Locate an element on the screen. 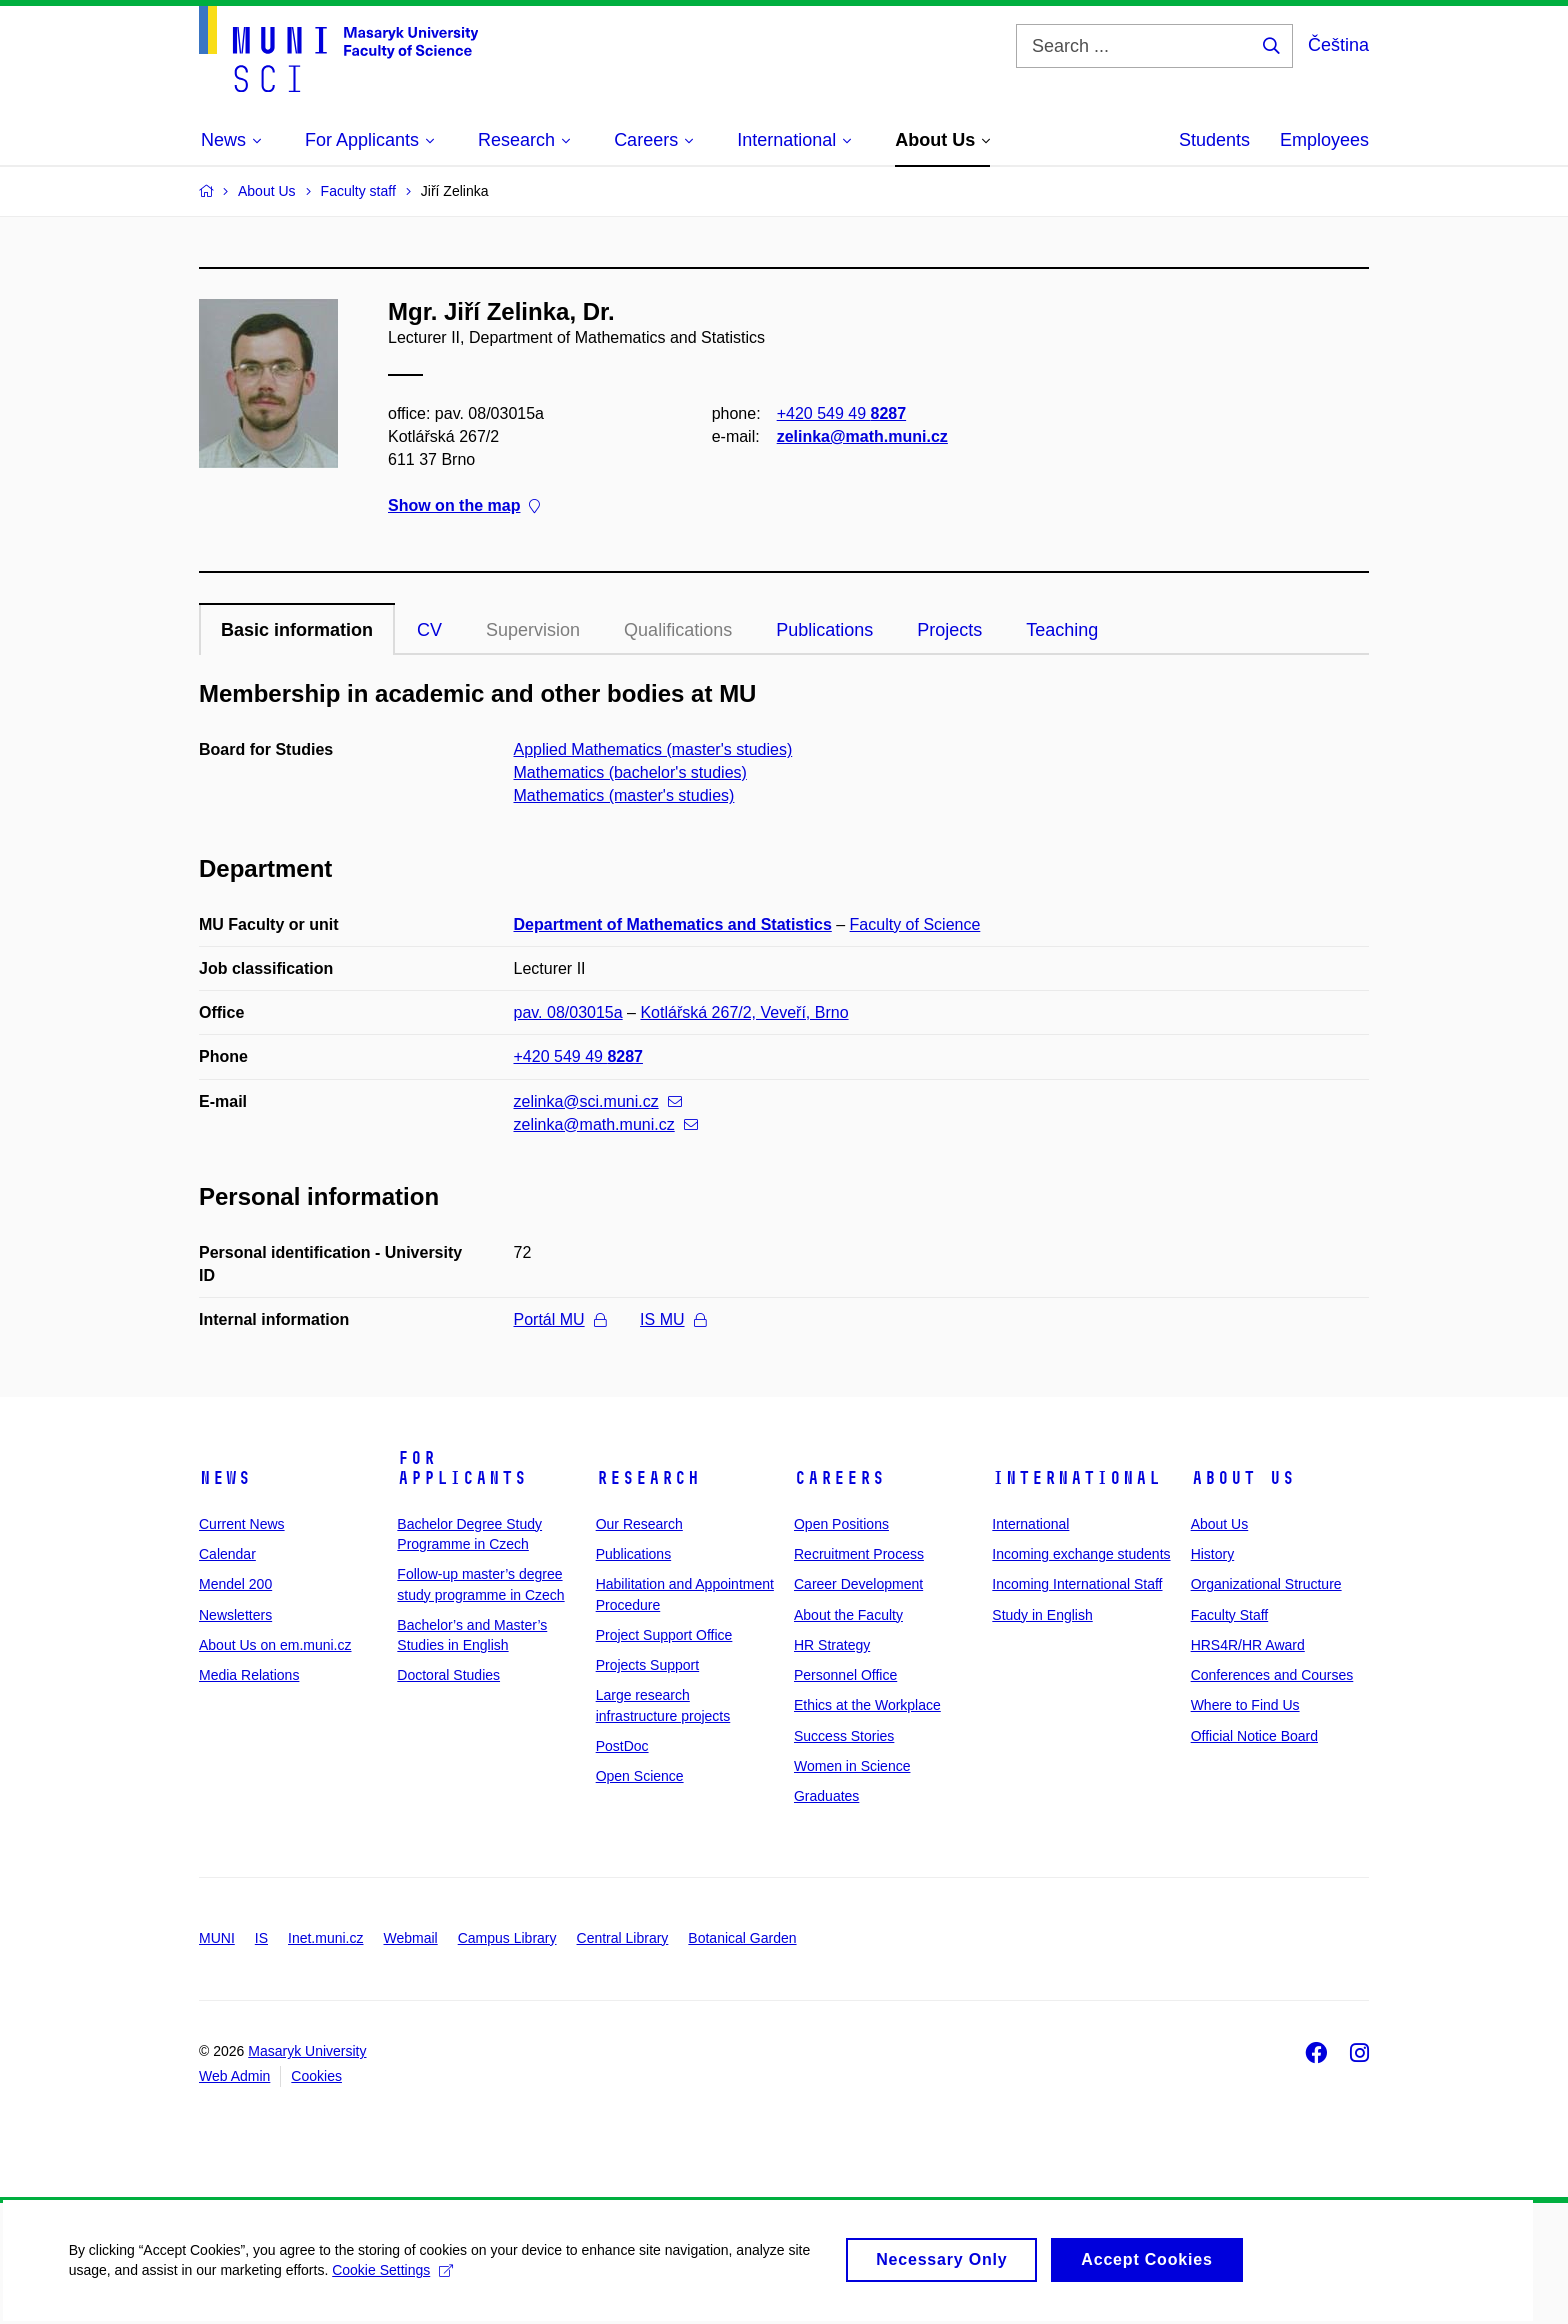  Personnel Office is located at coordinates (845, 1675).